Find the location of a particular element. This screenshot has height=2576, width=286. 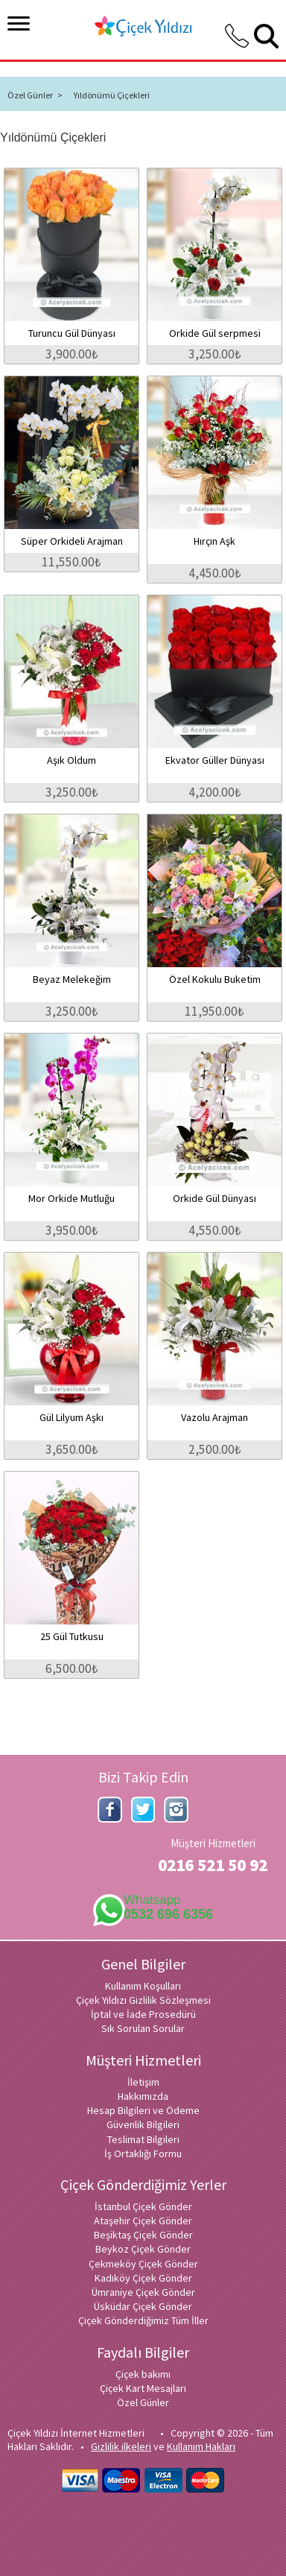

Çiçek Gönderdiğimiz Tüm İller is located at coordinates (143, 2320).